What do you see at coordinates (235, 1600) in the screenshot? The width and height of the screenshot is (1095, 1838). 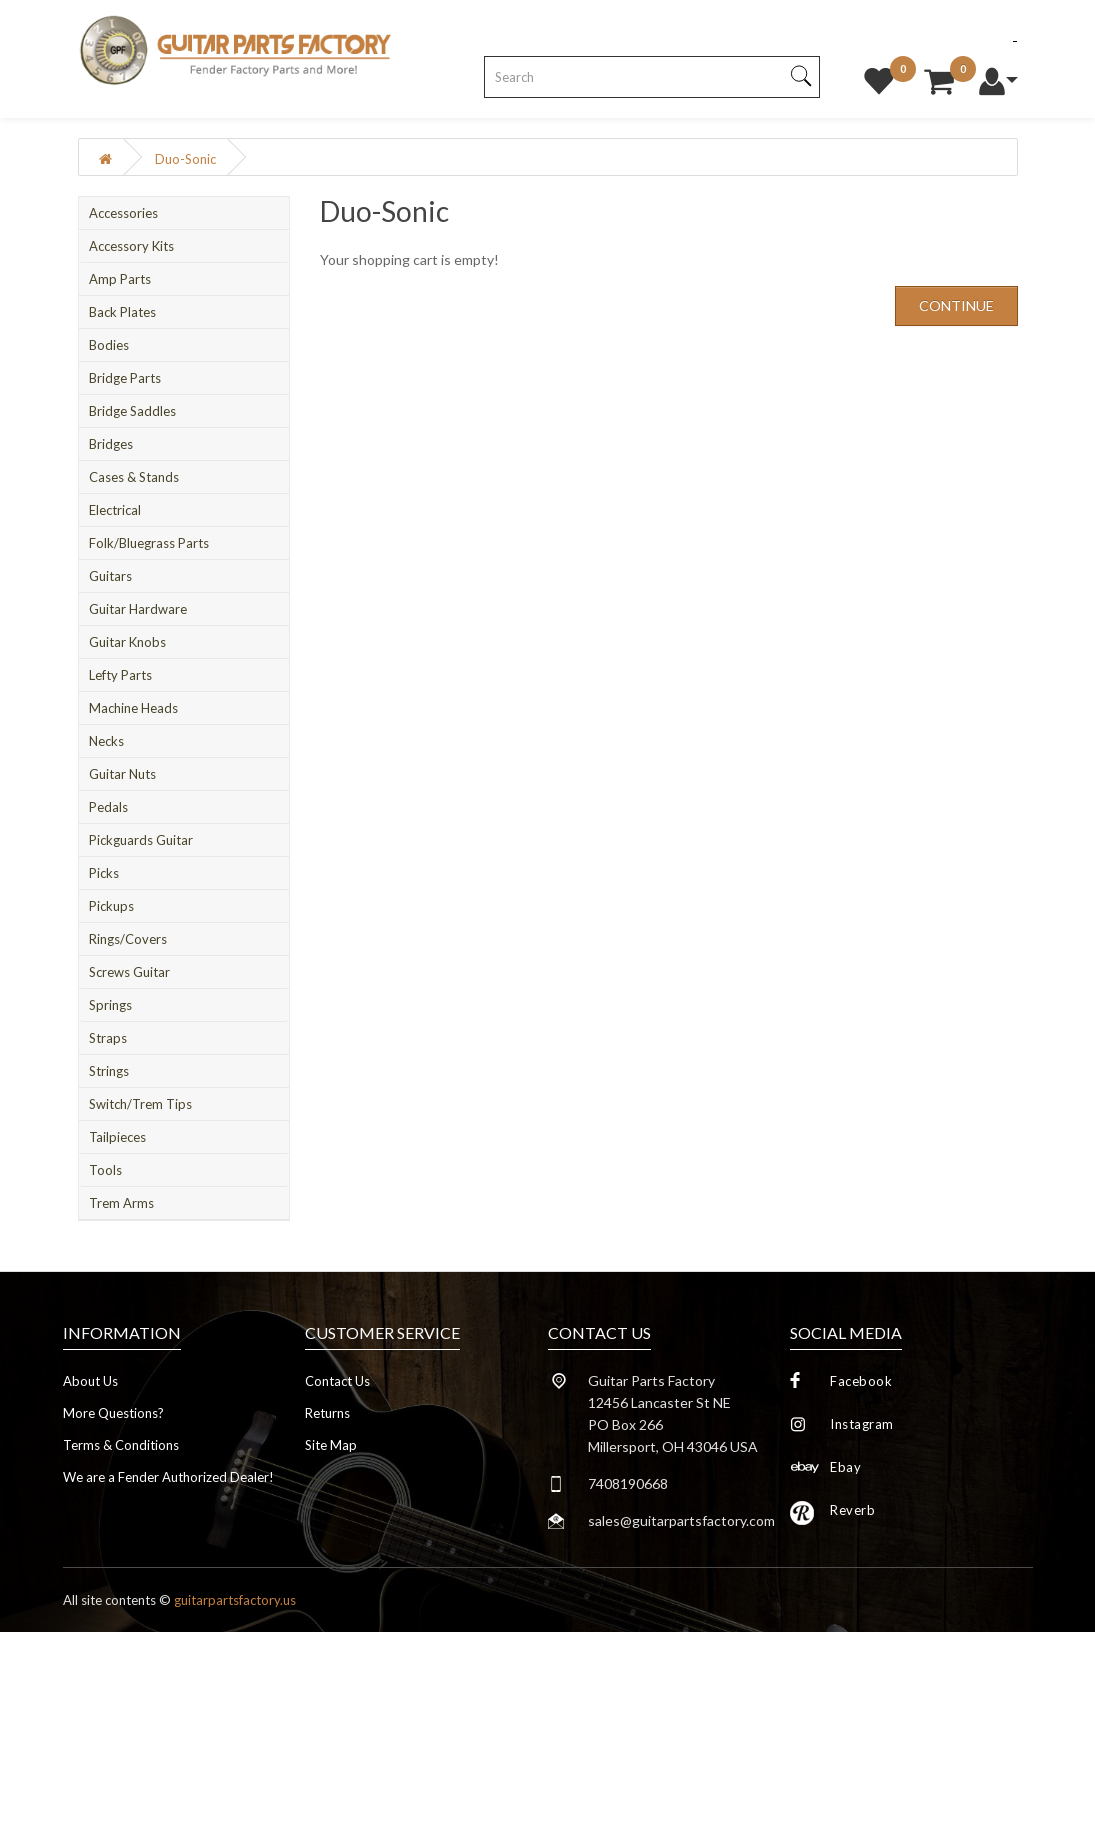 I see `guitarpartsfactory.us` at bounding box center [235, 1600].